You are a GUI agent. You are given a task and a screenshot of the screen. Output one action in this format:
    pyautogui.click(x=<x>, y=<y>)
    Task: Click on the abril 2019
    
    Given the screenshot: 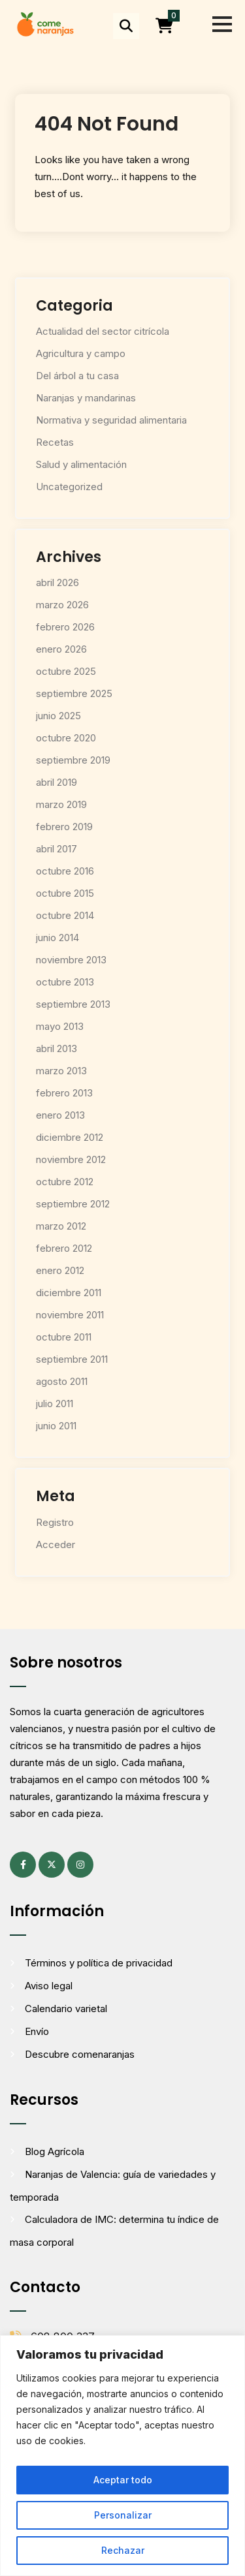 What is the action you would take?
    pyautogui.click(x=56, y=782)
    